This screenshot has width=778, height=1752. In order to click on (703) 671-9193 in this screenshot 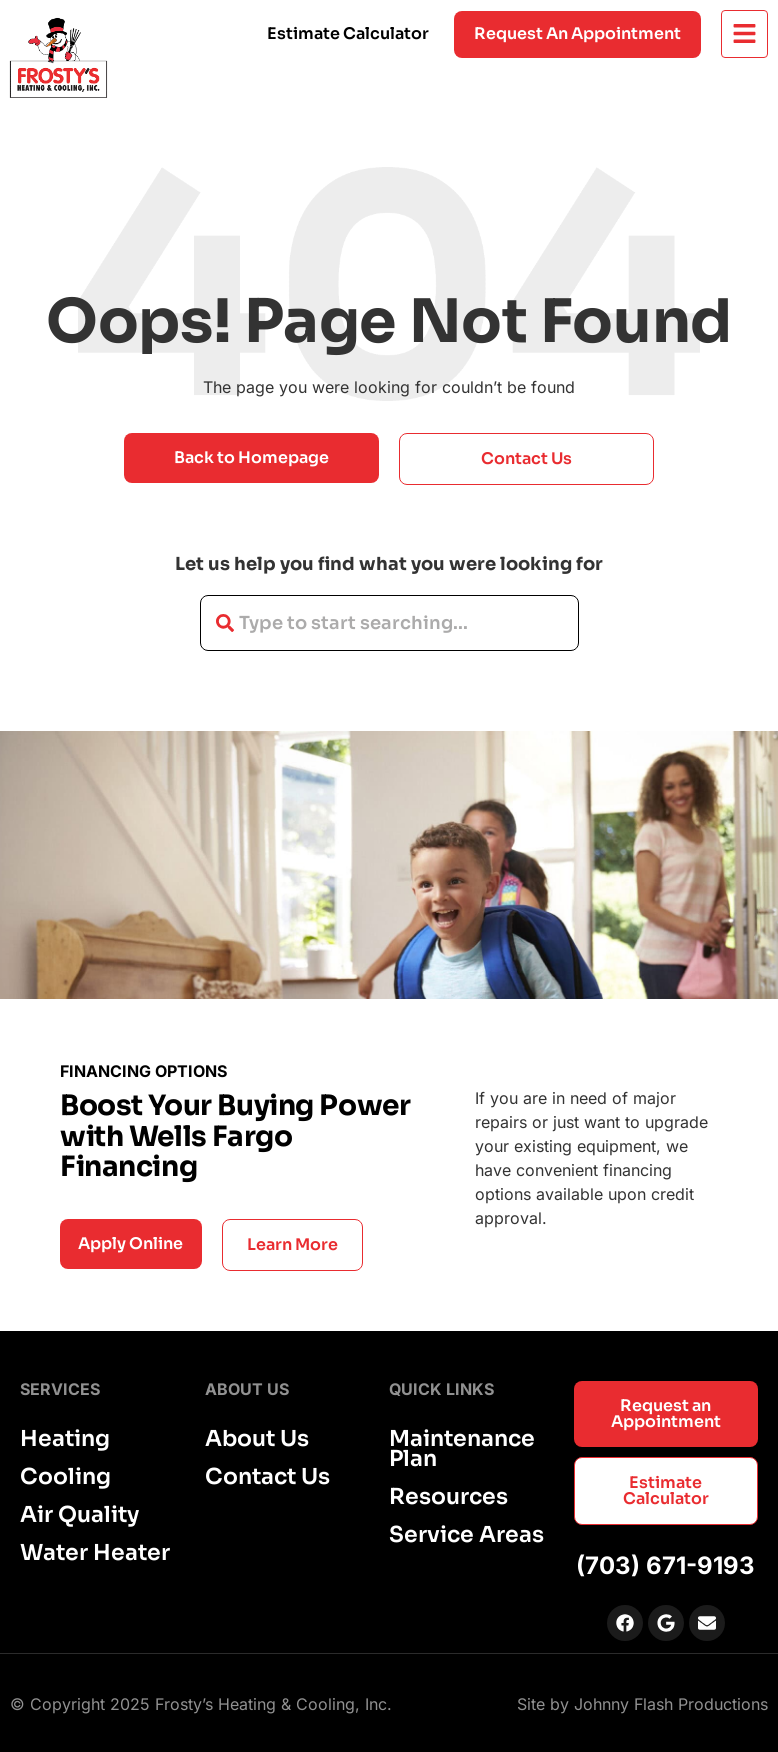, I will do `click(665, 1565)`.